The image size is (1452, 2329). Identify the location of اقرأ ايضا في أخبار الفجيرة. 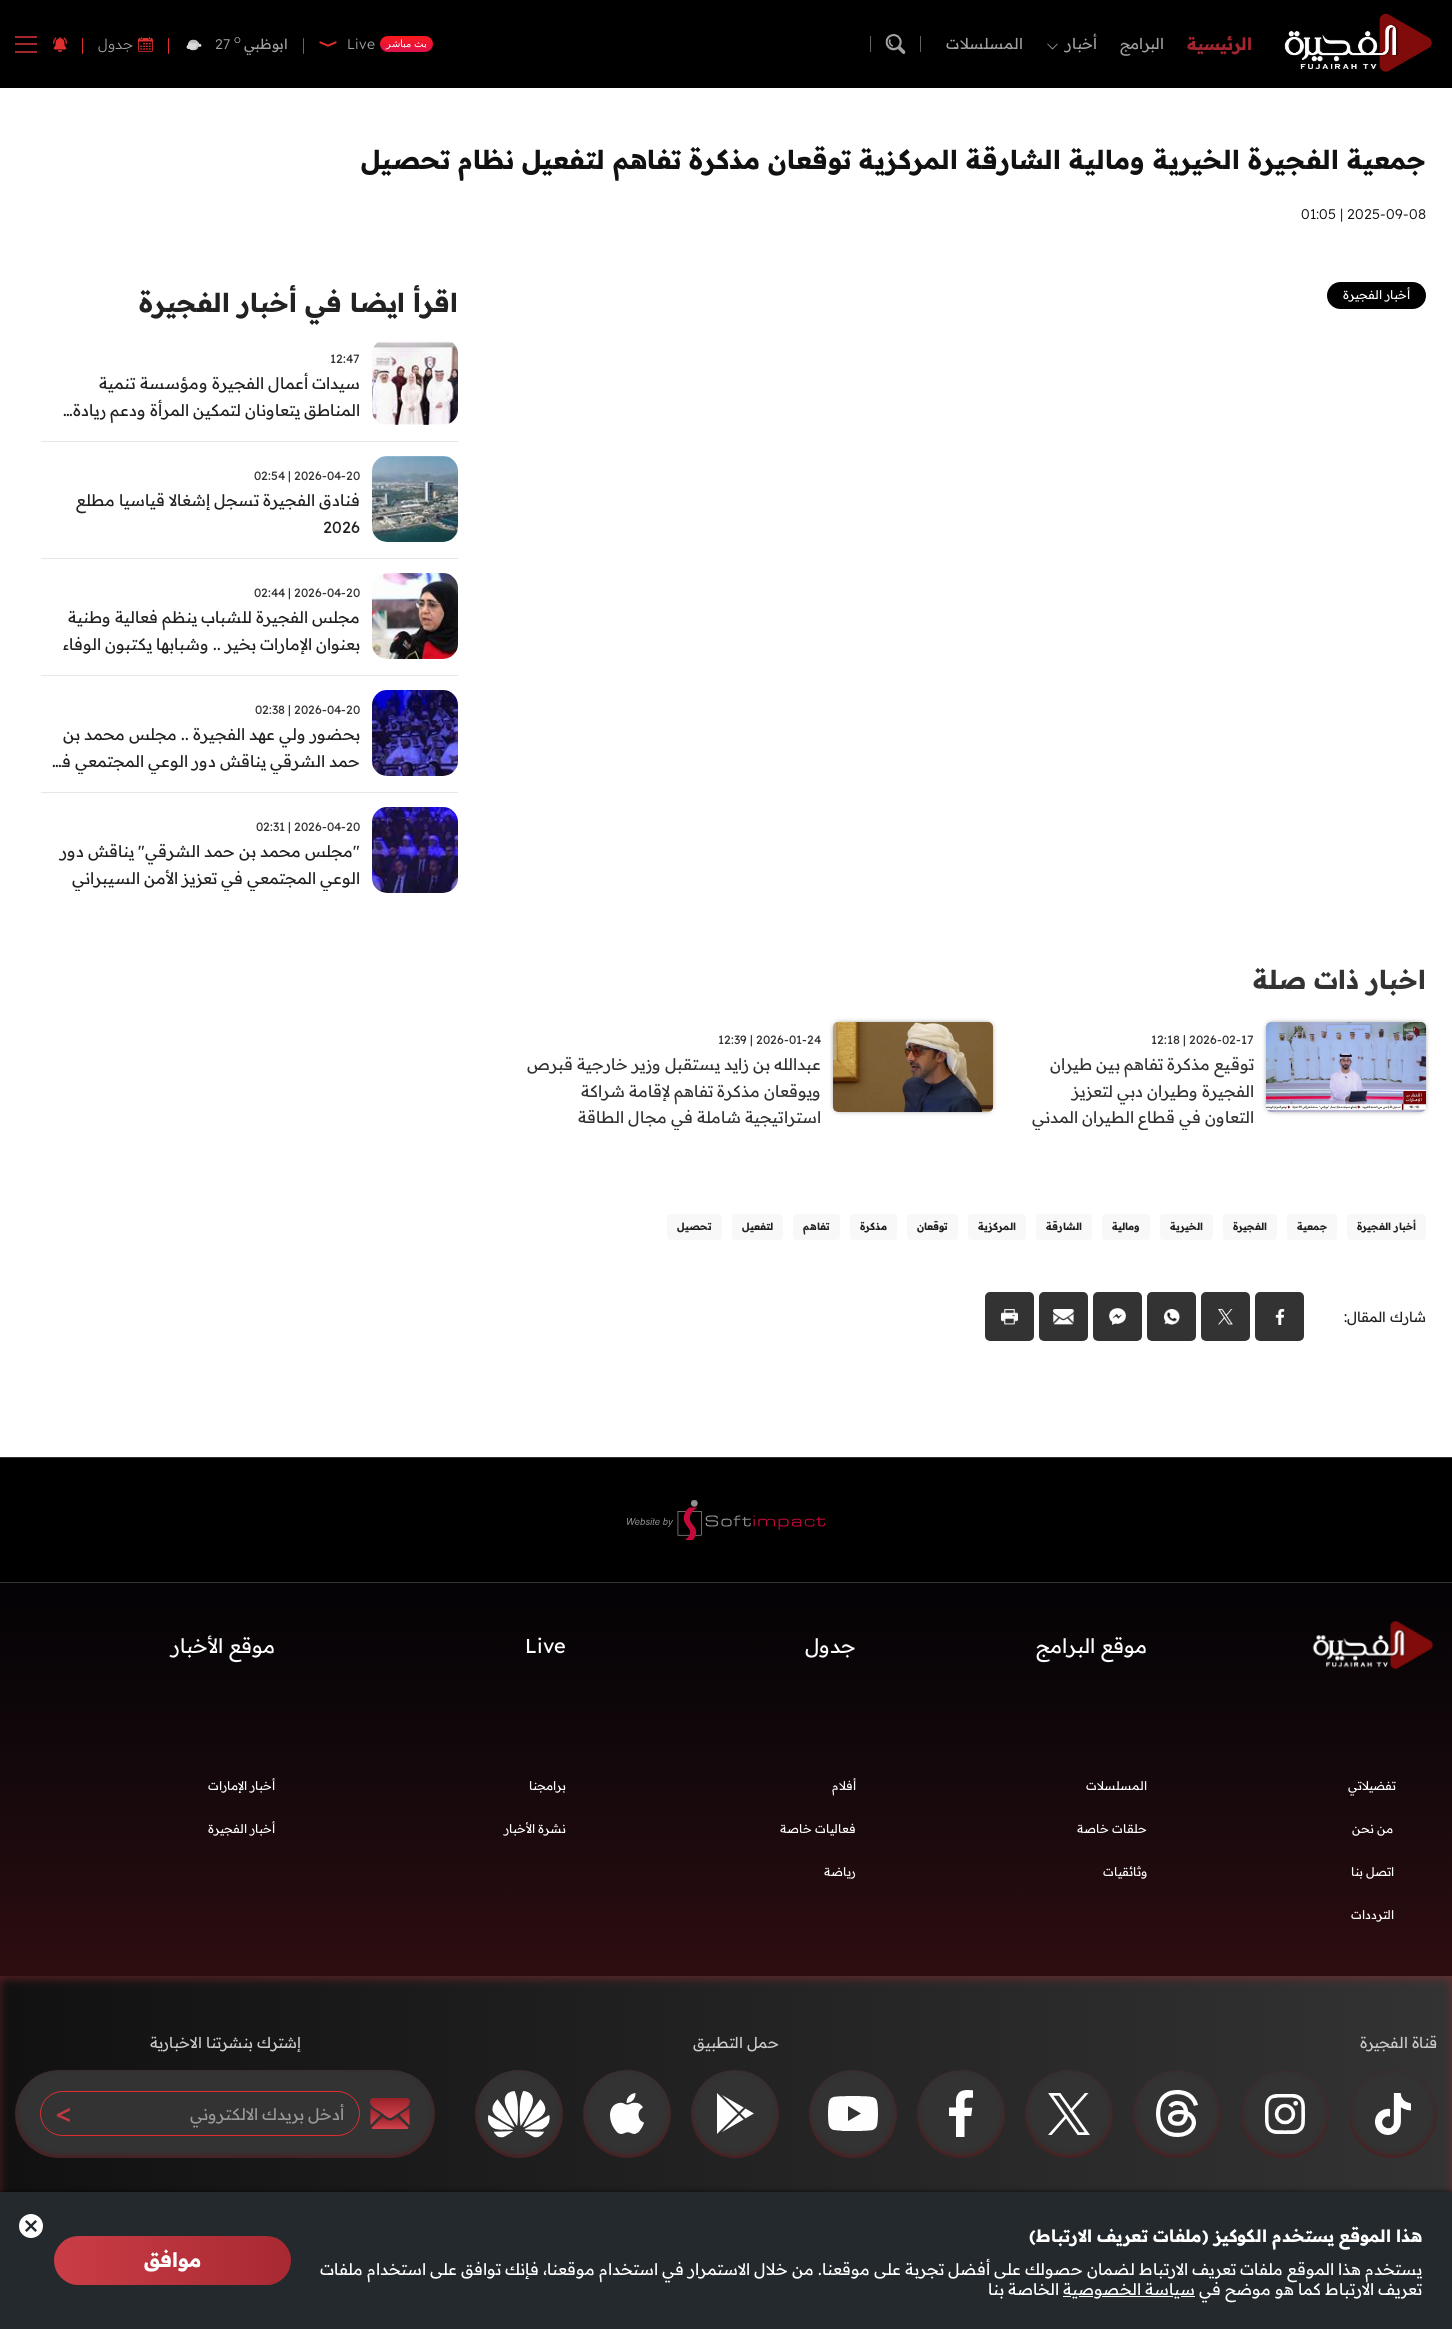
(298, 302).